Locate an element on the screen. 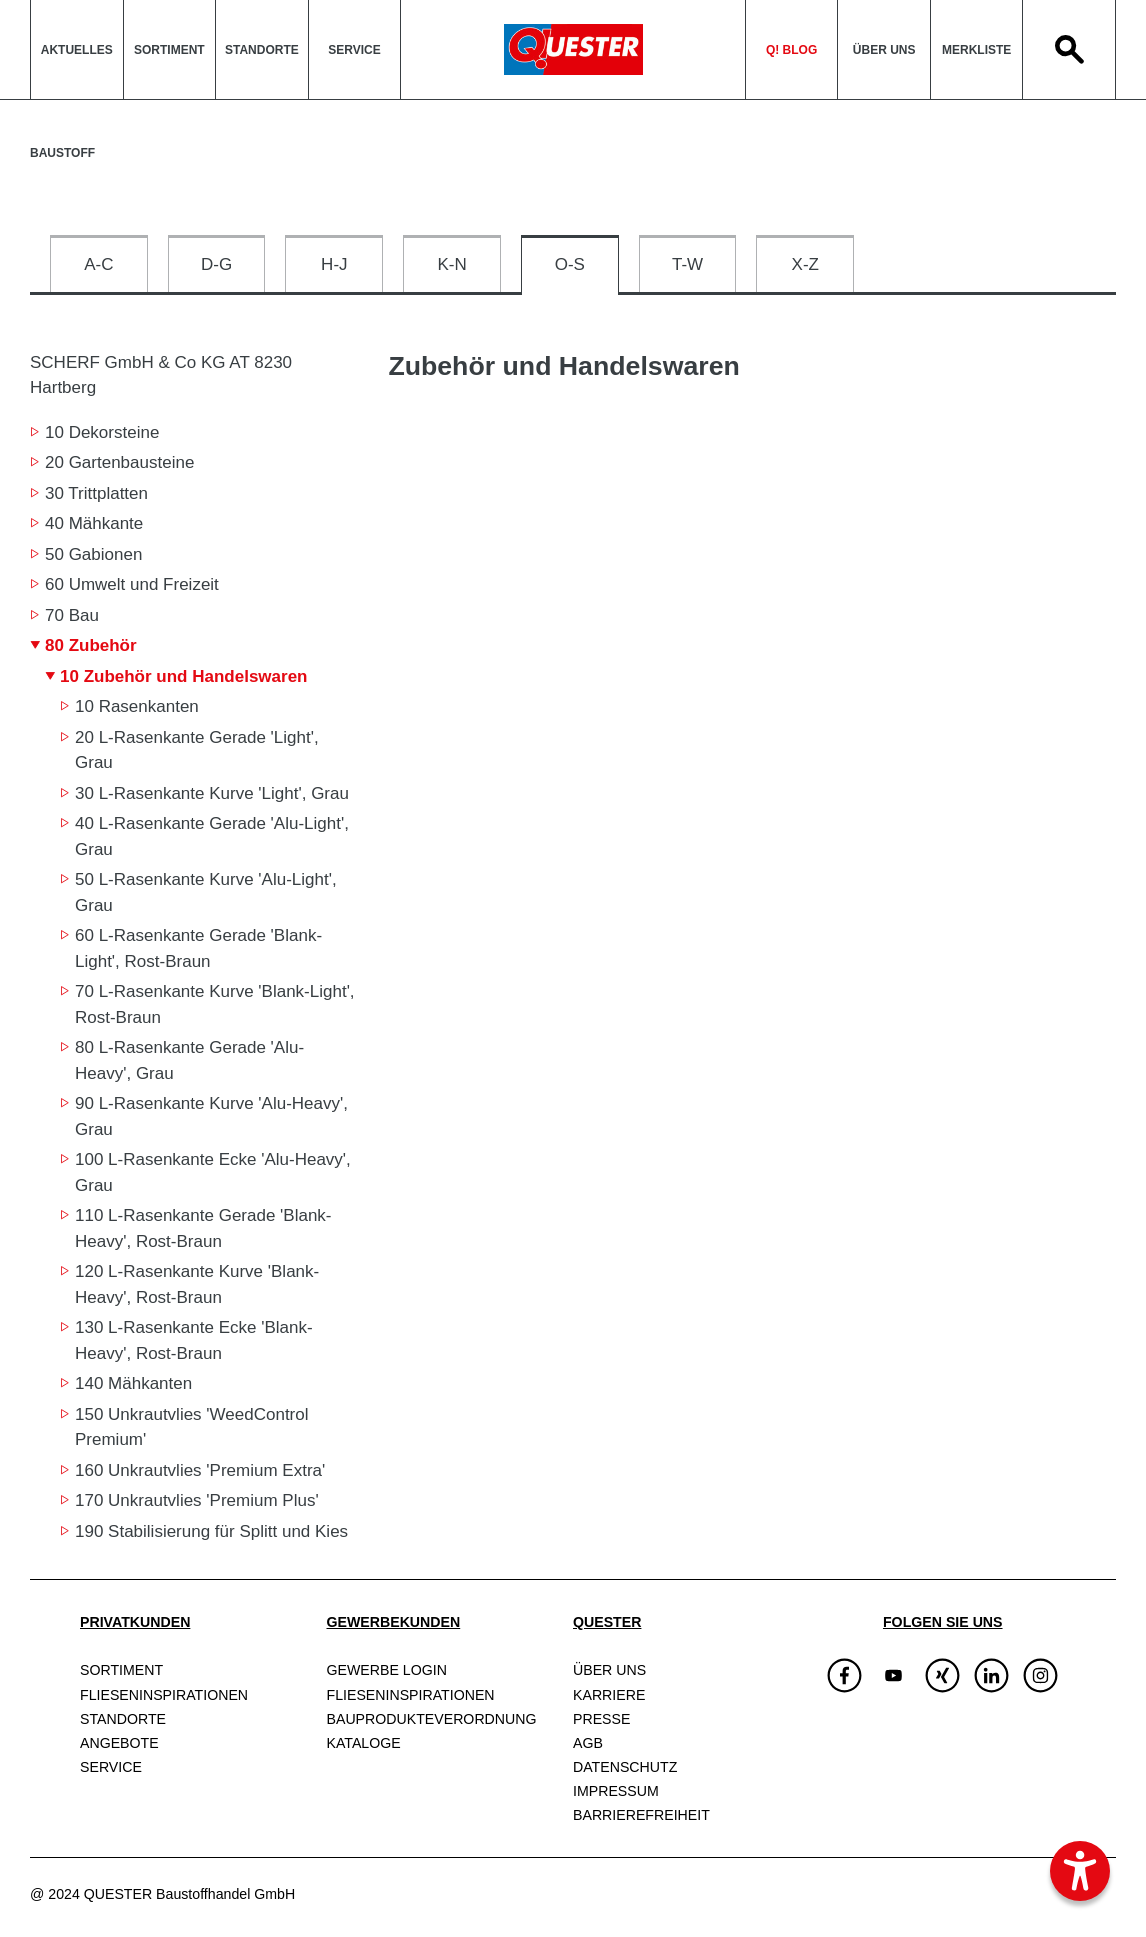 Image resolution: width=1146 pixels, height=1937 pixels. 10 Rasenkanten is located at coordinates (137, 706).